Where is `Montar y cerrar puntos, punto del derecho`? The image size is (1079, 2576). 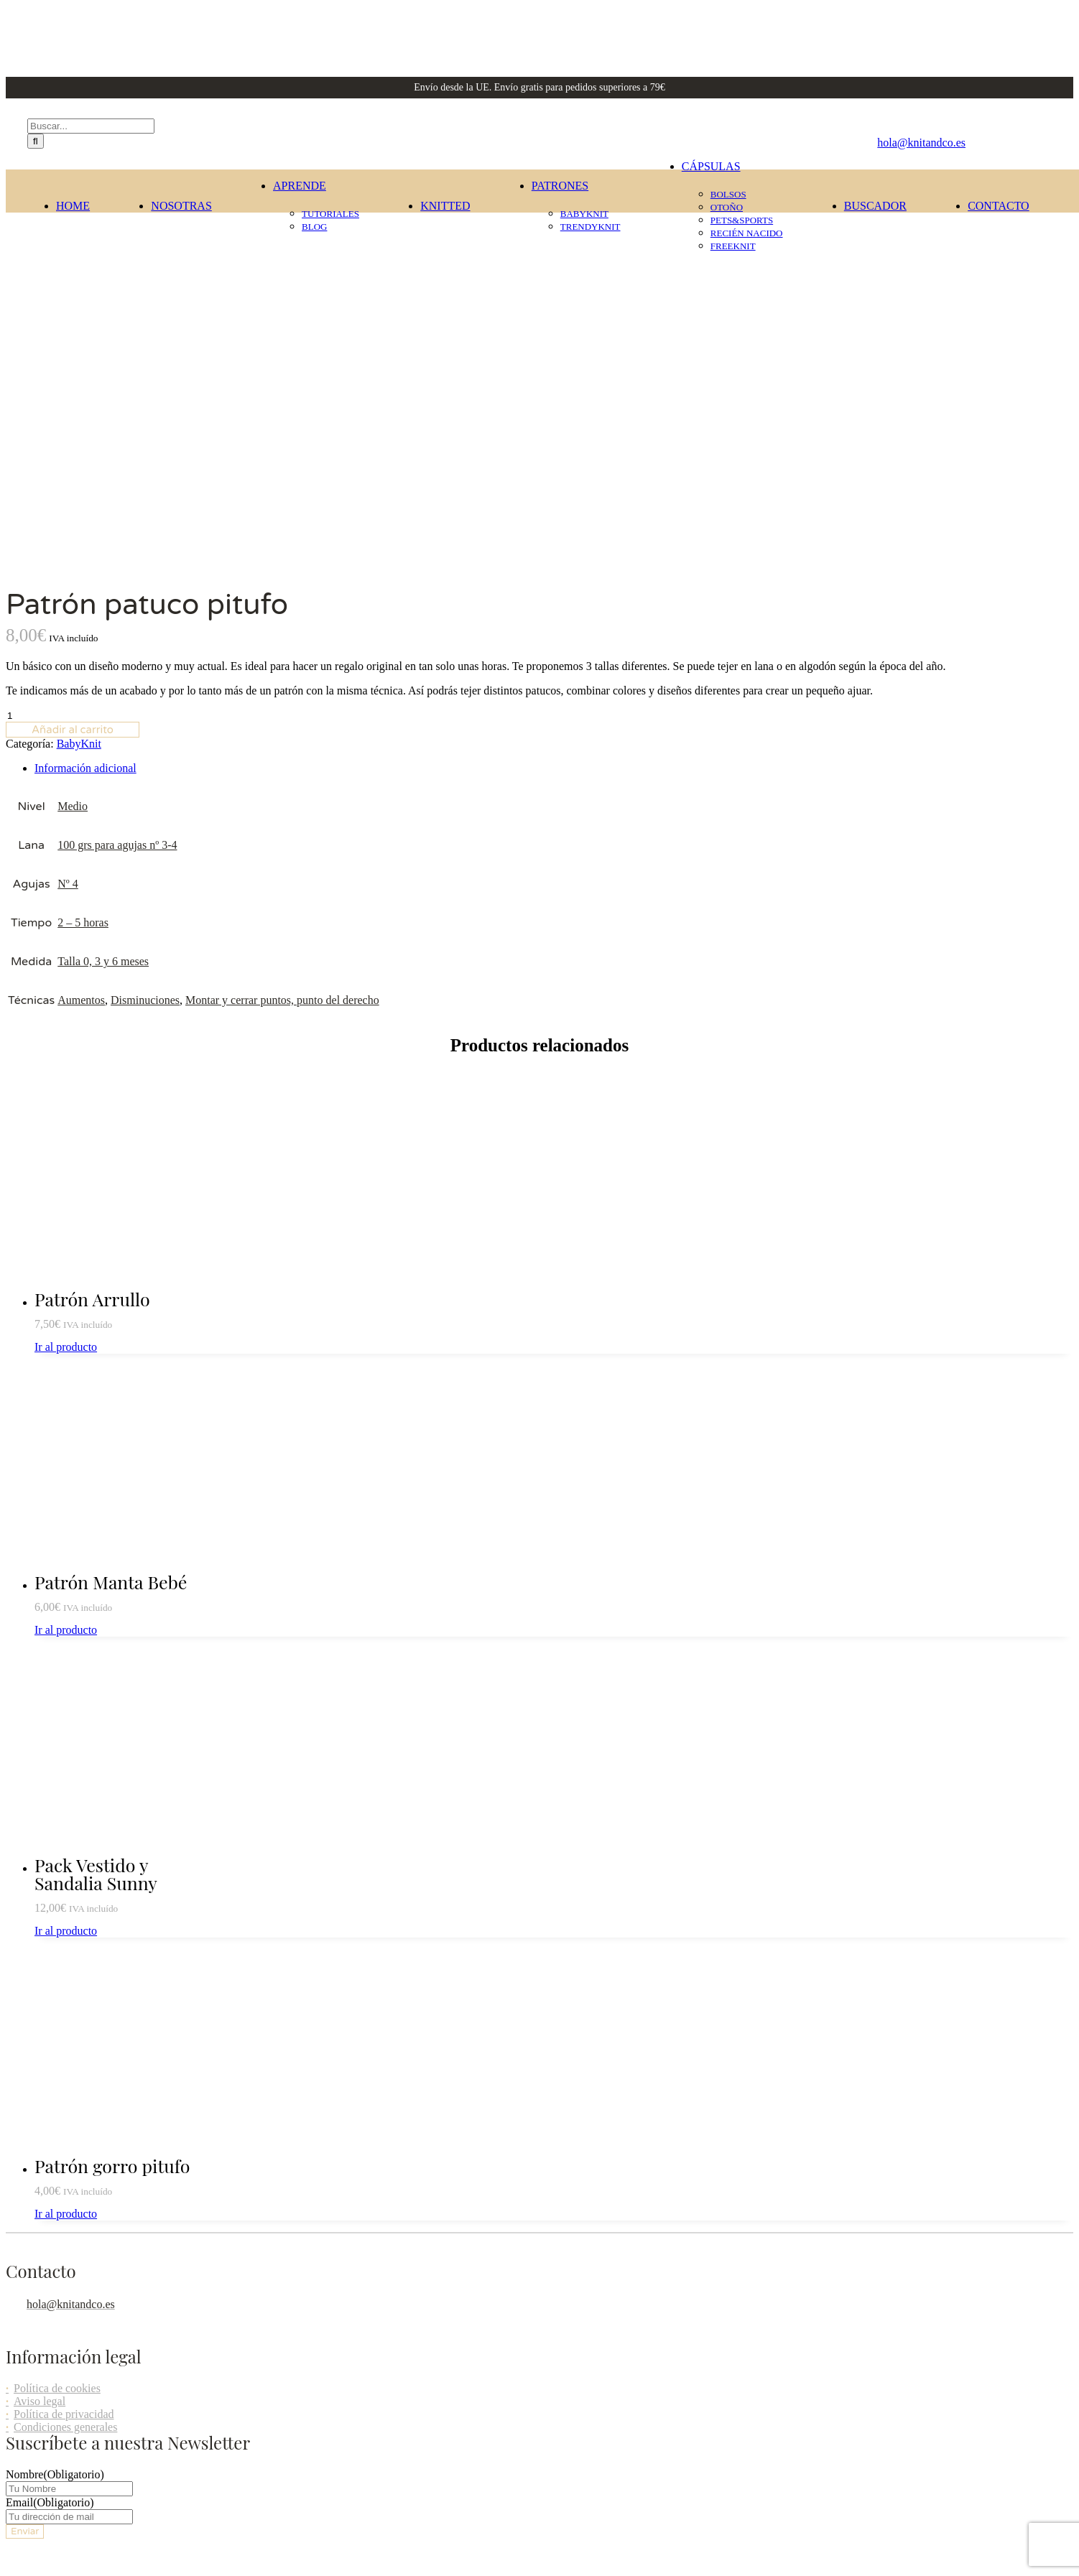
Montar y cerrar puntos, punto del derecho is located at coordinates (282, 633).